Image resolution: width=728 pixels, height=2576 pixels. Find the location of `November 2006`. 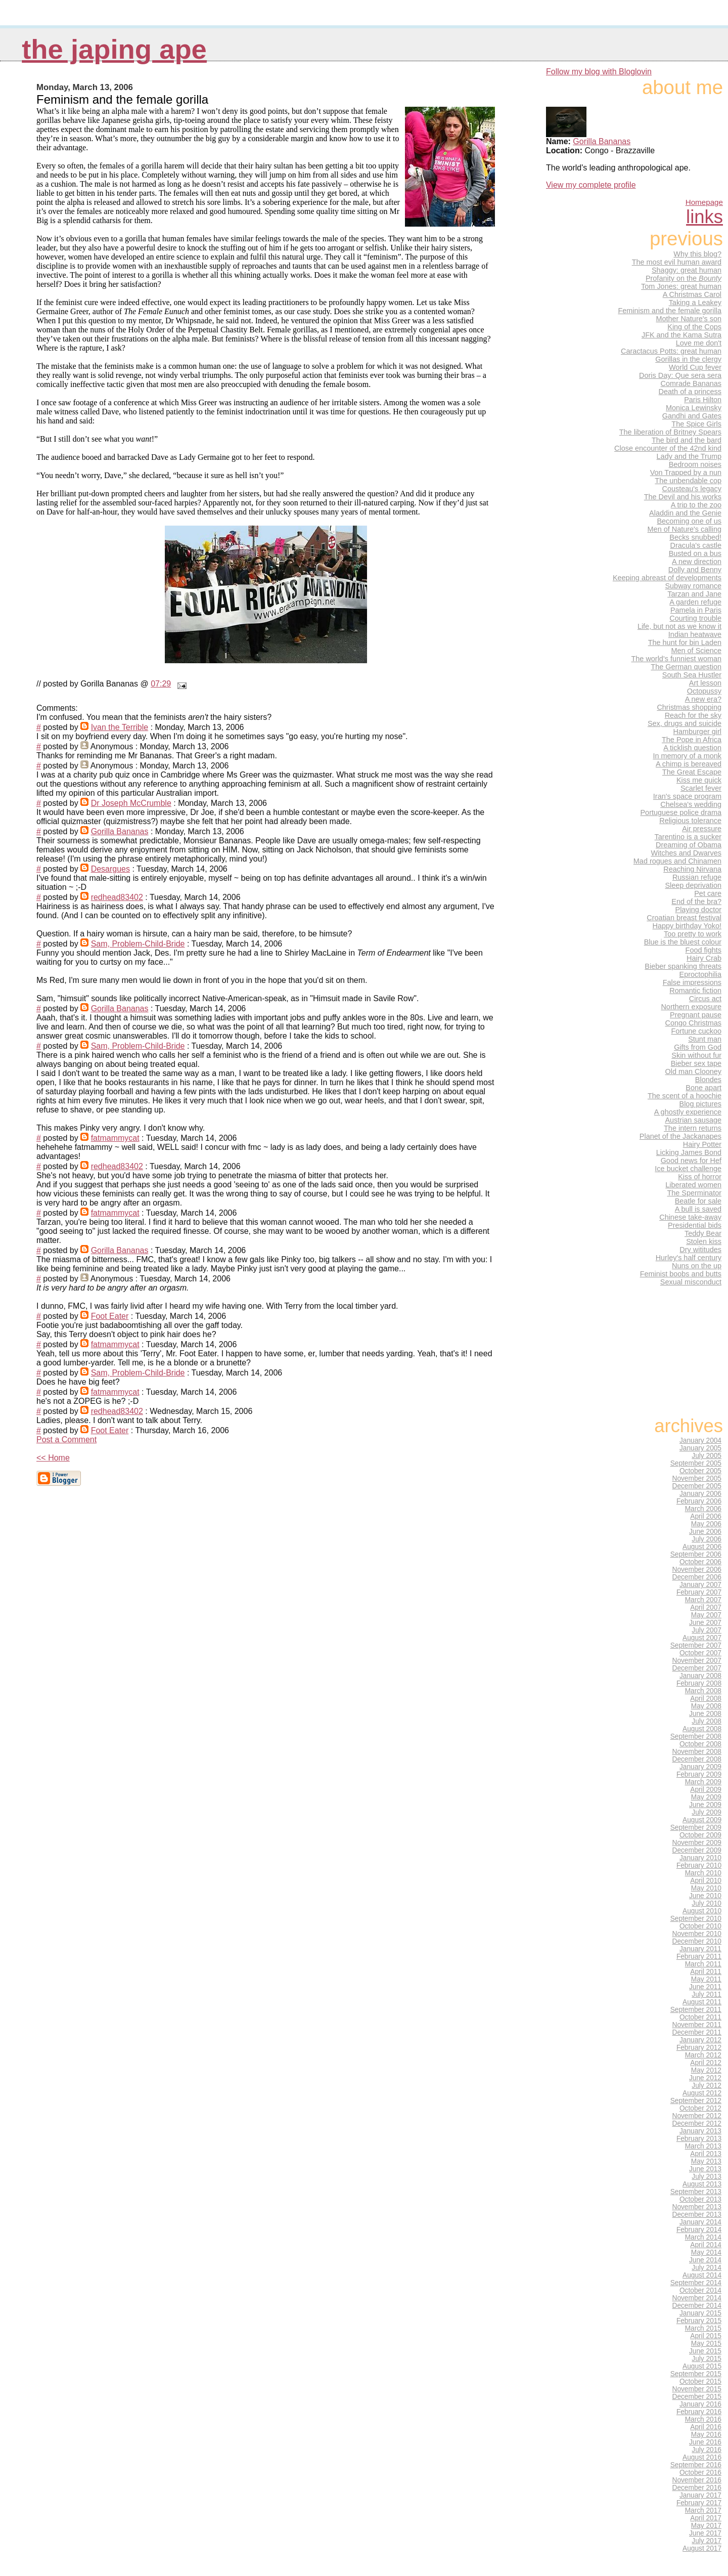

November 2006 is located at coordinates (696, 1569).